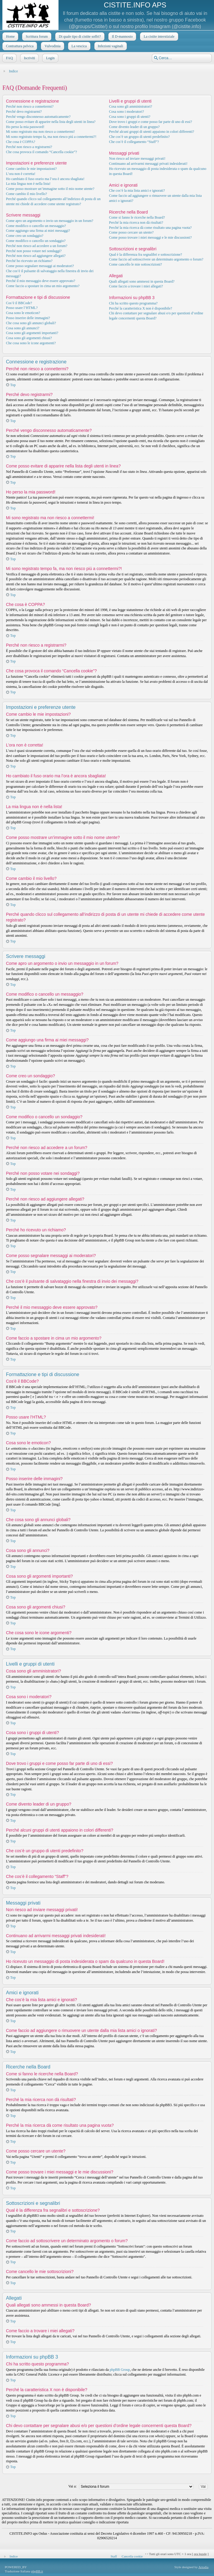 The width and height of the screenshot is (214, 2576). What do you see at coordinates (40, 281) in the screenshot?
I see `Perché il mio messaggio deve essere approvato?` at bounding box center [40, 281].